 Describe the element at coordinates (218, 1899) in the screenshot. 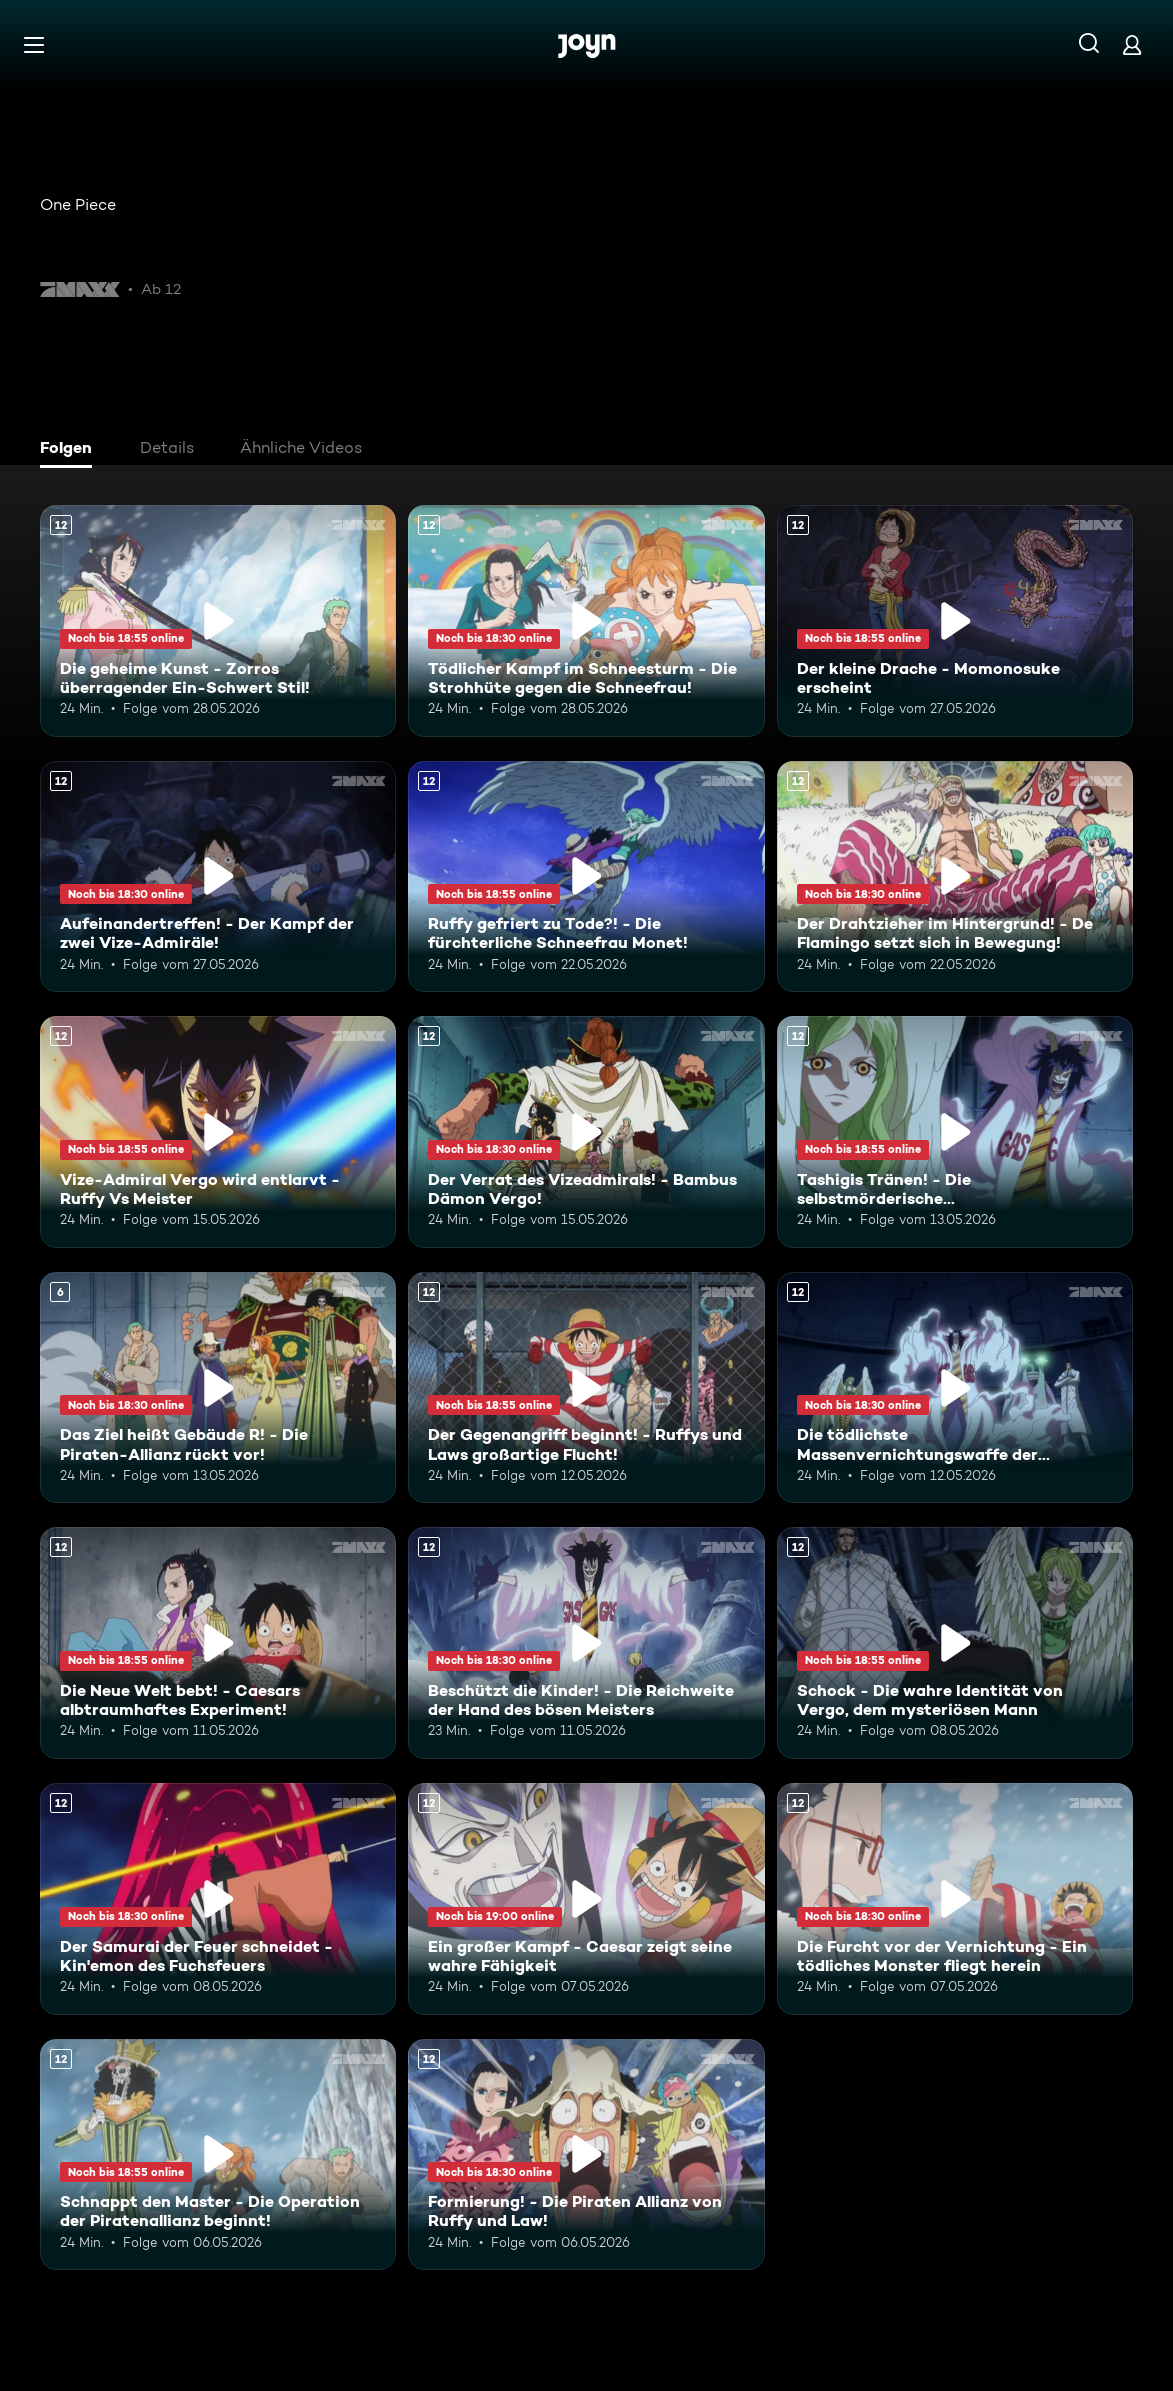

I see `[Der Samurai der Feuer schneidet - Kin'emon des Fuchsfeuers. Ab 12 Jahren. Mehr Infos zur Episode]` at that location.